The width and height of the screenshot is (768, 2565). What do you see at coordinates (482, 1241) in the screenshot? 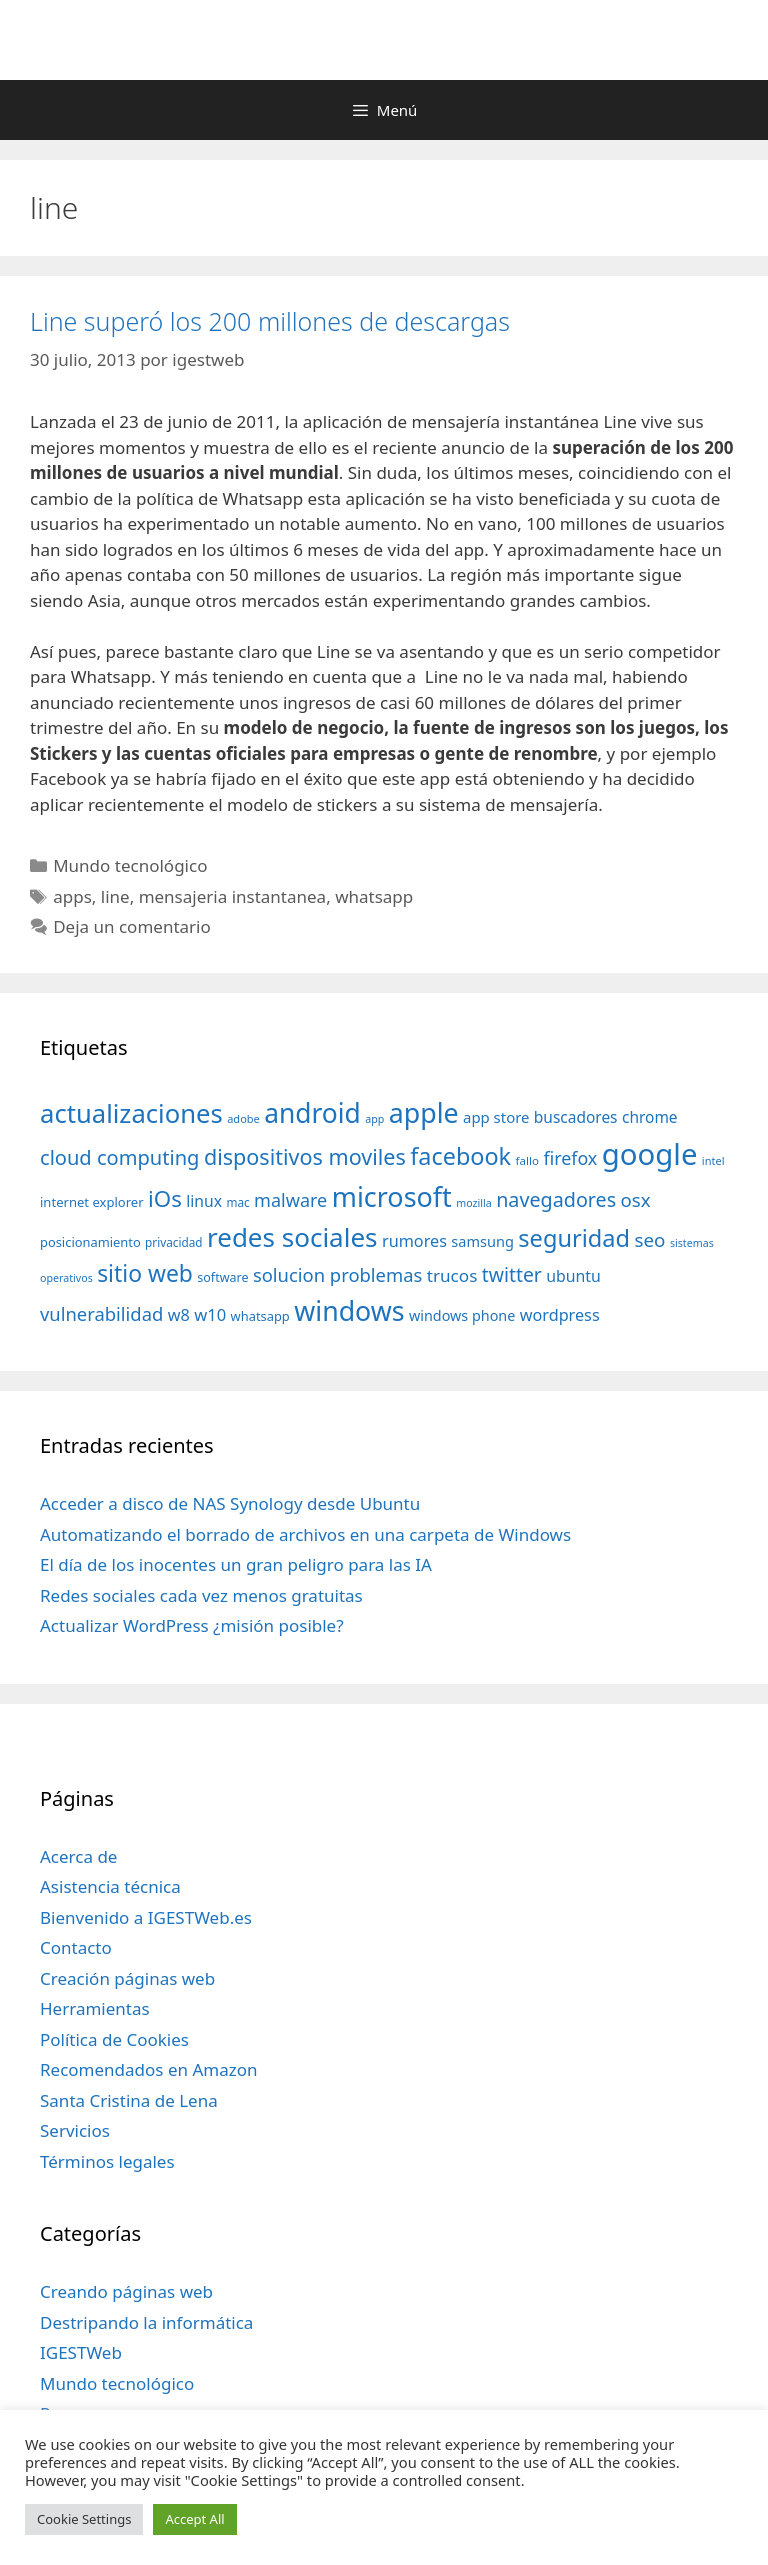
I see `samsung [samsung (46 elementos)]` at bounding box center [482, 1241].